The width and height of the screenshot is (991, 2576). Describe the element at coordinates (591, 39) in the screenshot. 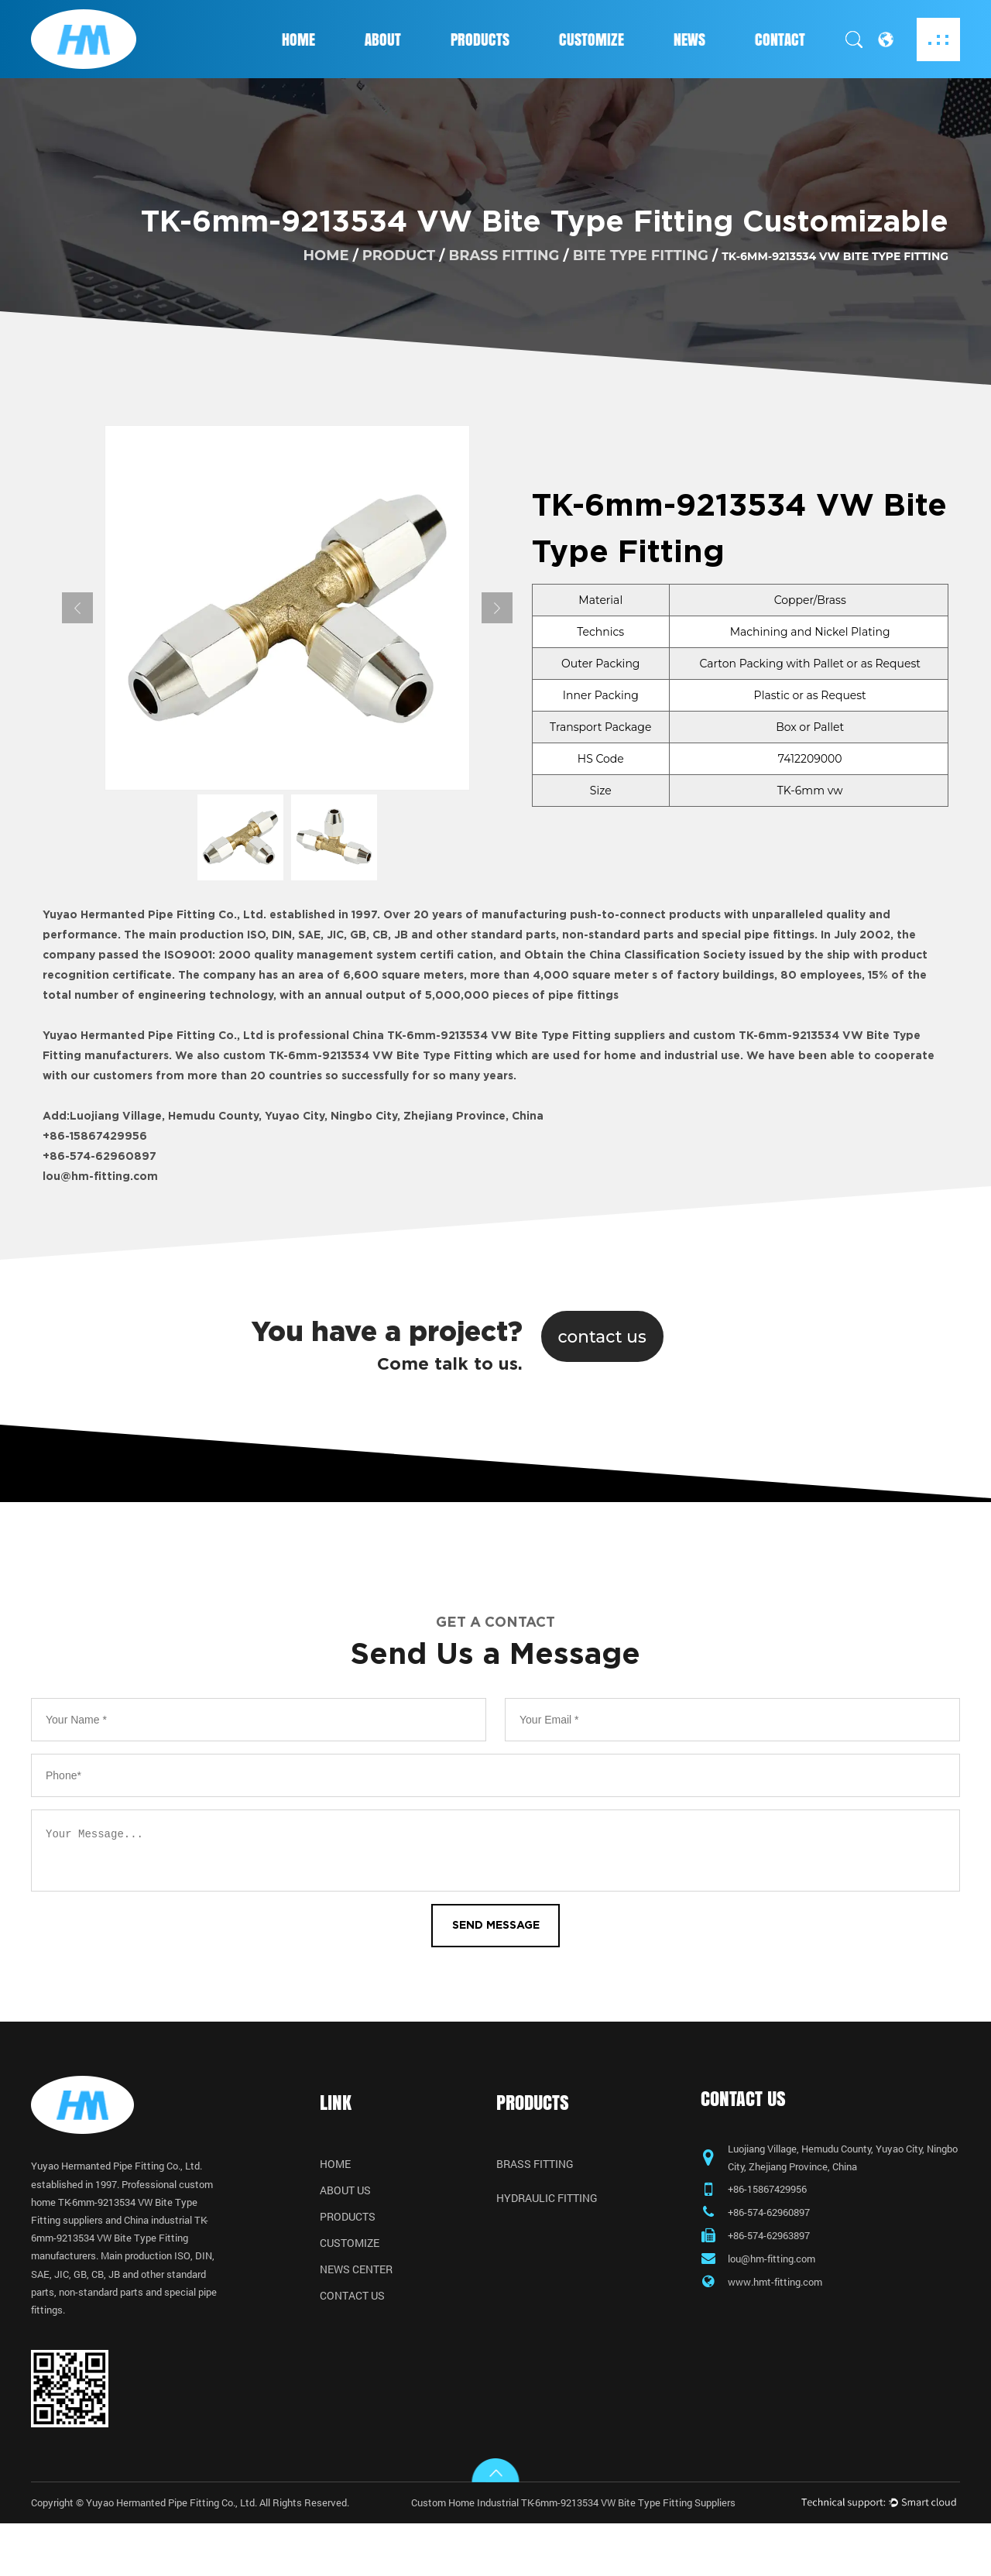

I see `Customize` at that location.